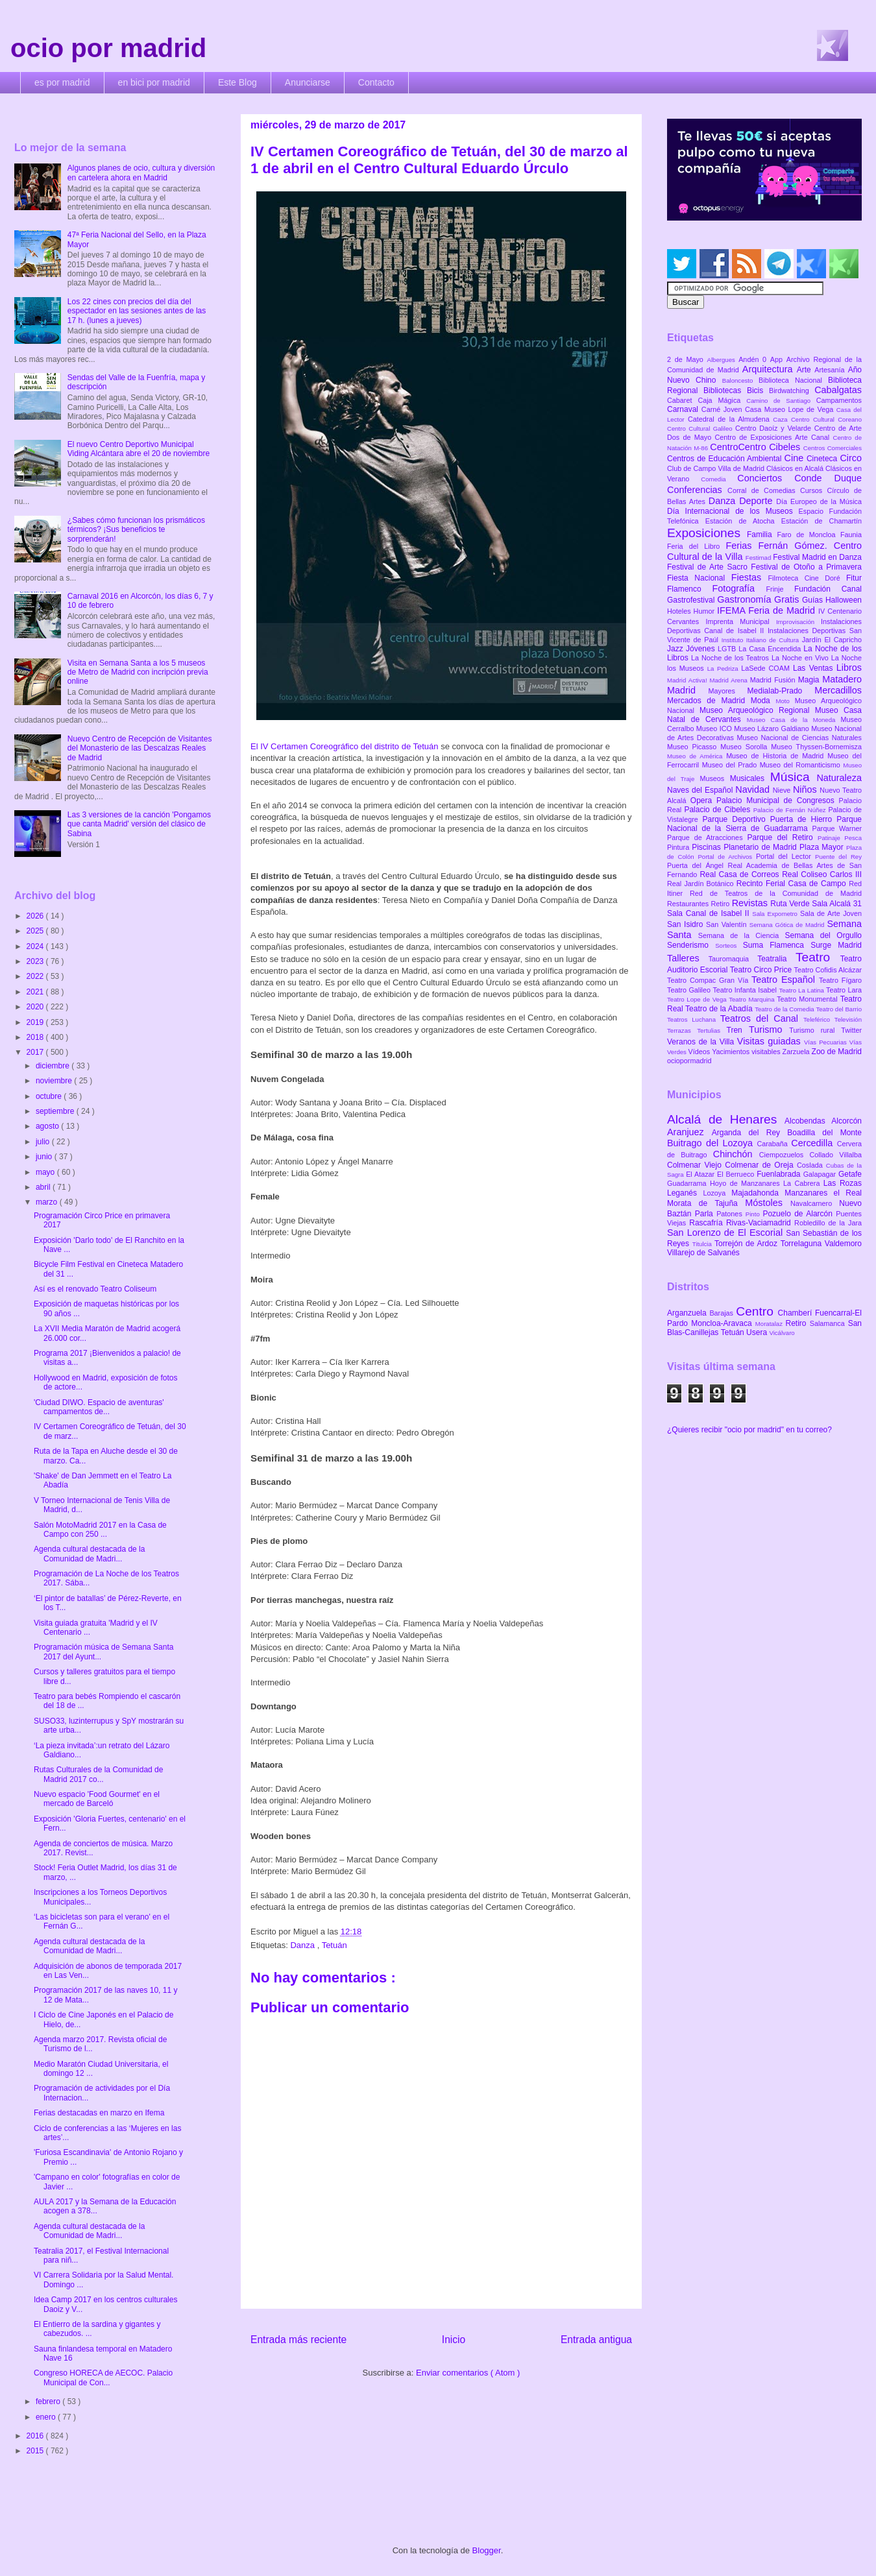 The width and height of the screenshot is (876, 2576). Describe the element at coordinates (770, 1041) in the screenshot. I see `Visitas guiadas` at that location.